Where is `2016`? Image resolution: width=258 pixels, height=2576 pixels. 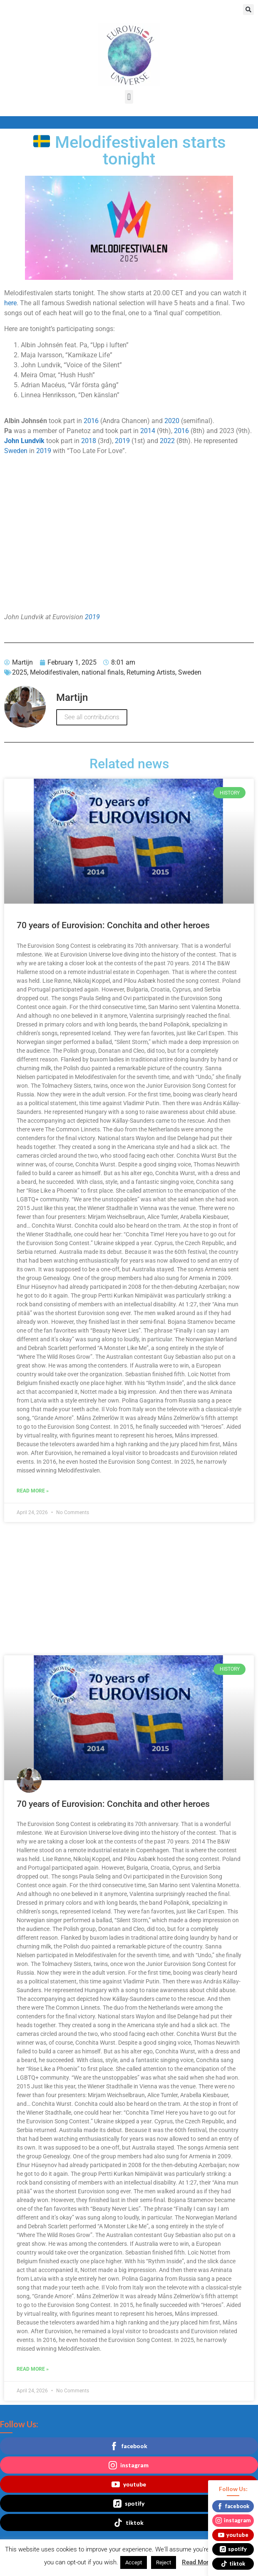 2016 is located at coordinates (91, 421).